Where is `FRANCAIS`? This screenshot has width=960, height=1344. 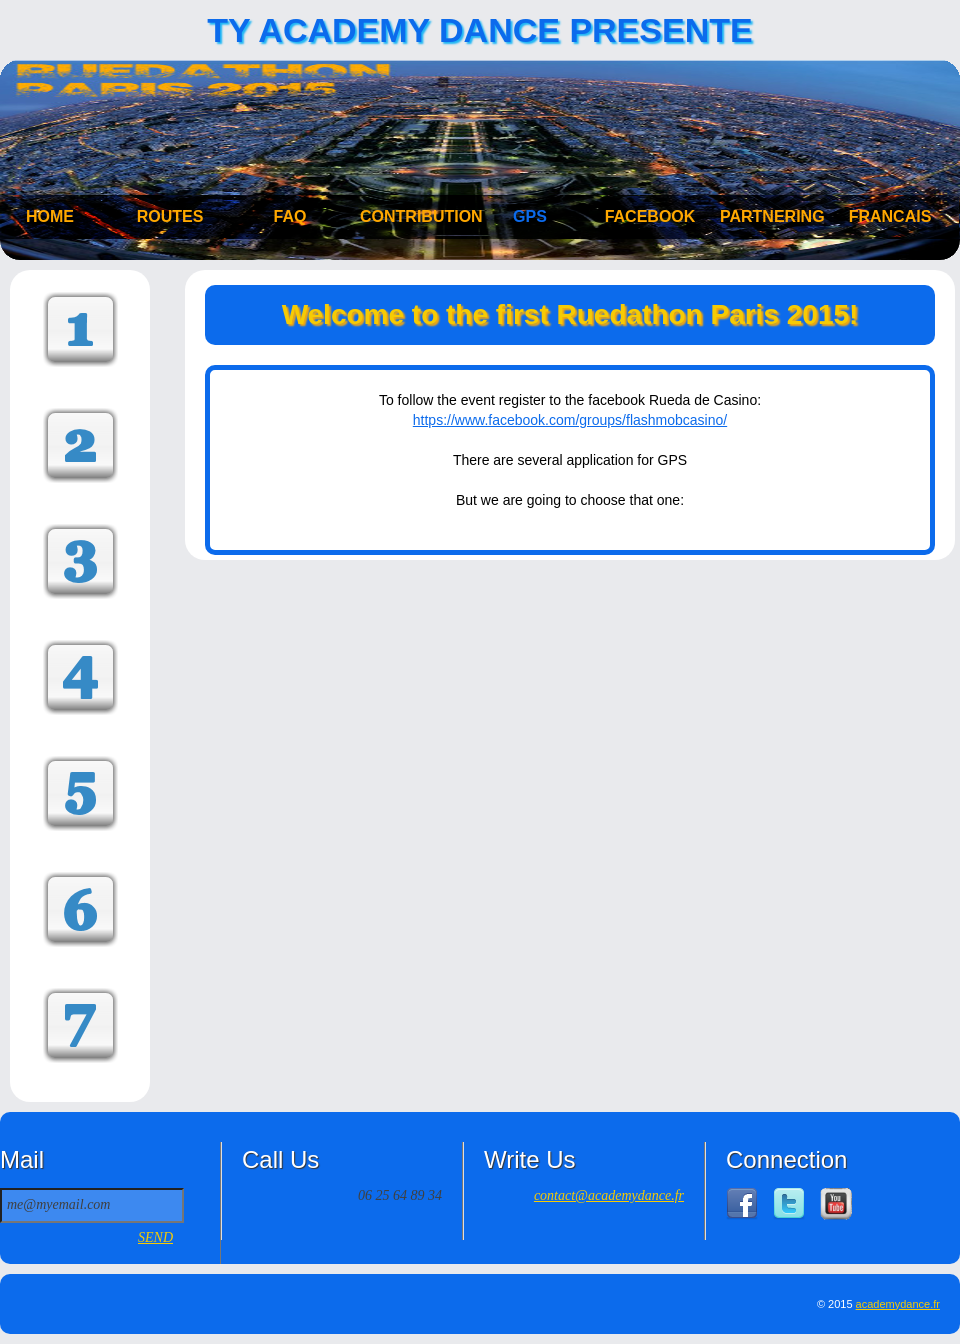
FRANCAIS is located at coordinates (890, 216).